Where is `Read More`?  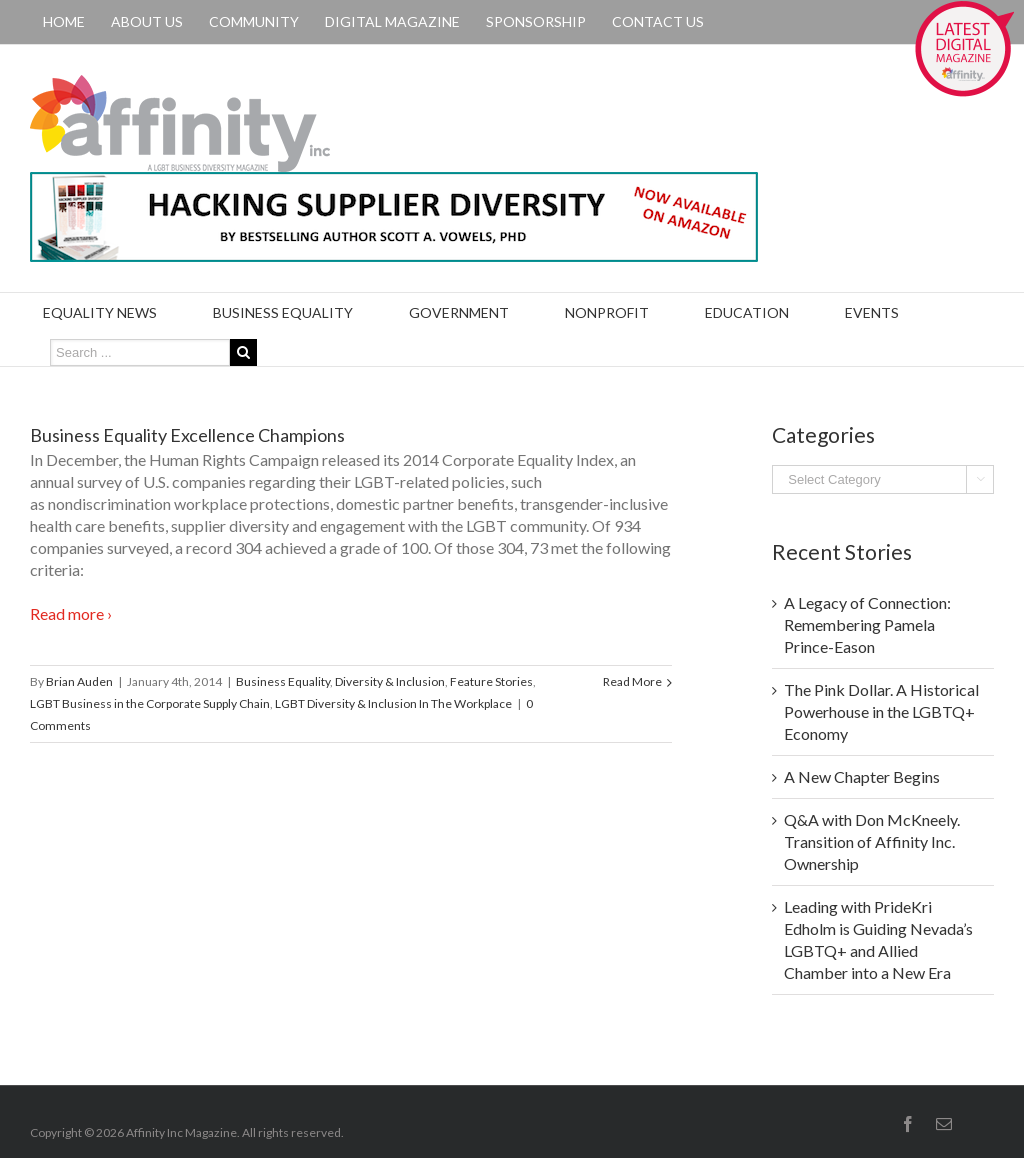
Read More is located at coordinates (632, 681).